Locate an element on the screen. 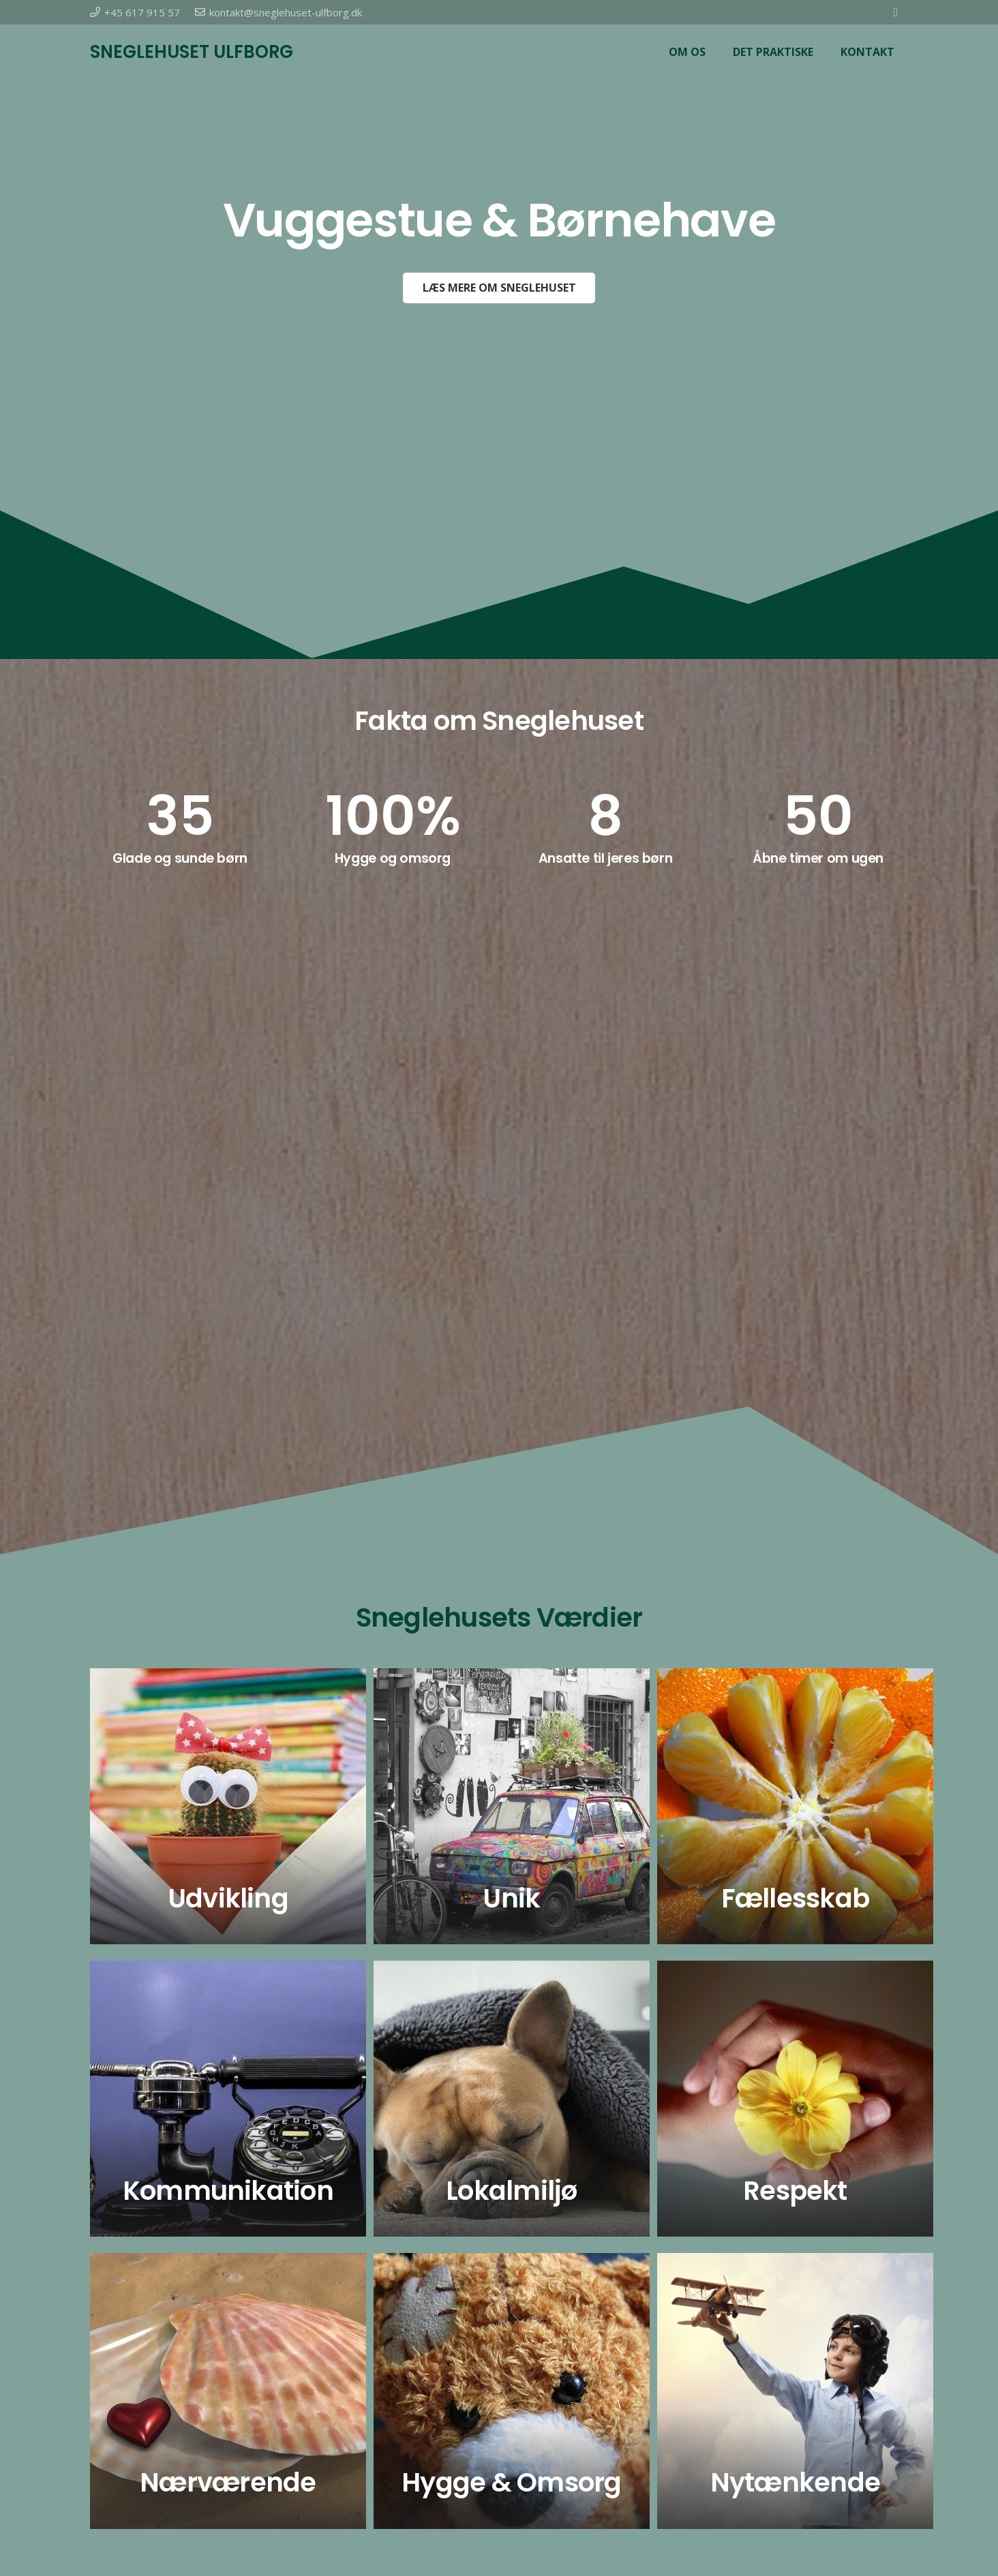 The image size is (998, 2576). [Facebook] is located at coordinates (895, 12).